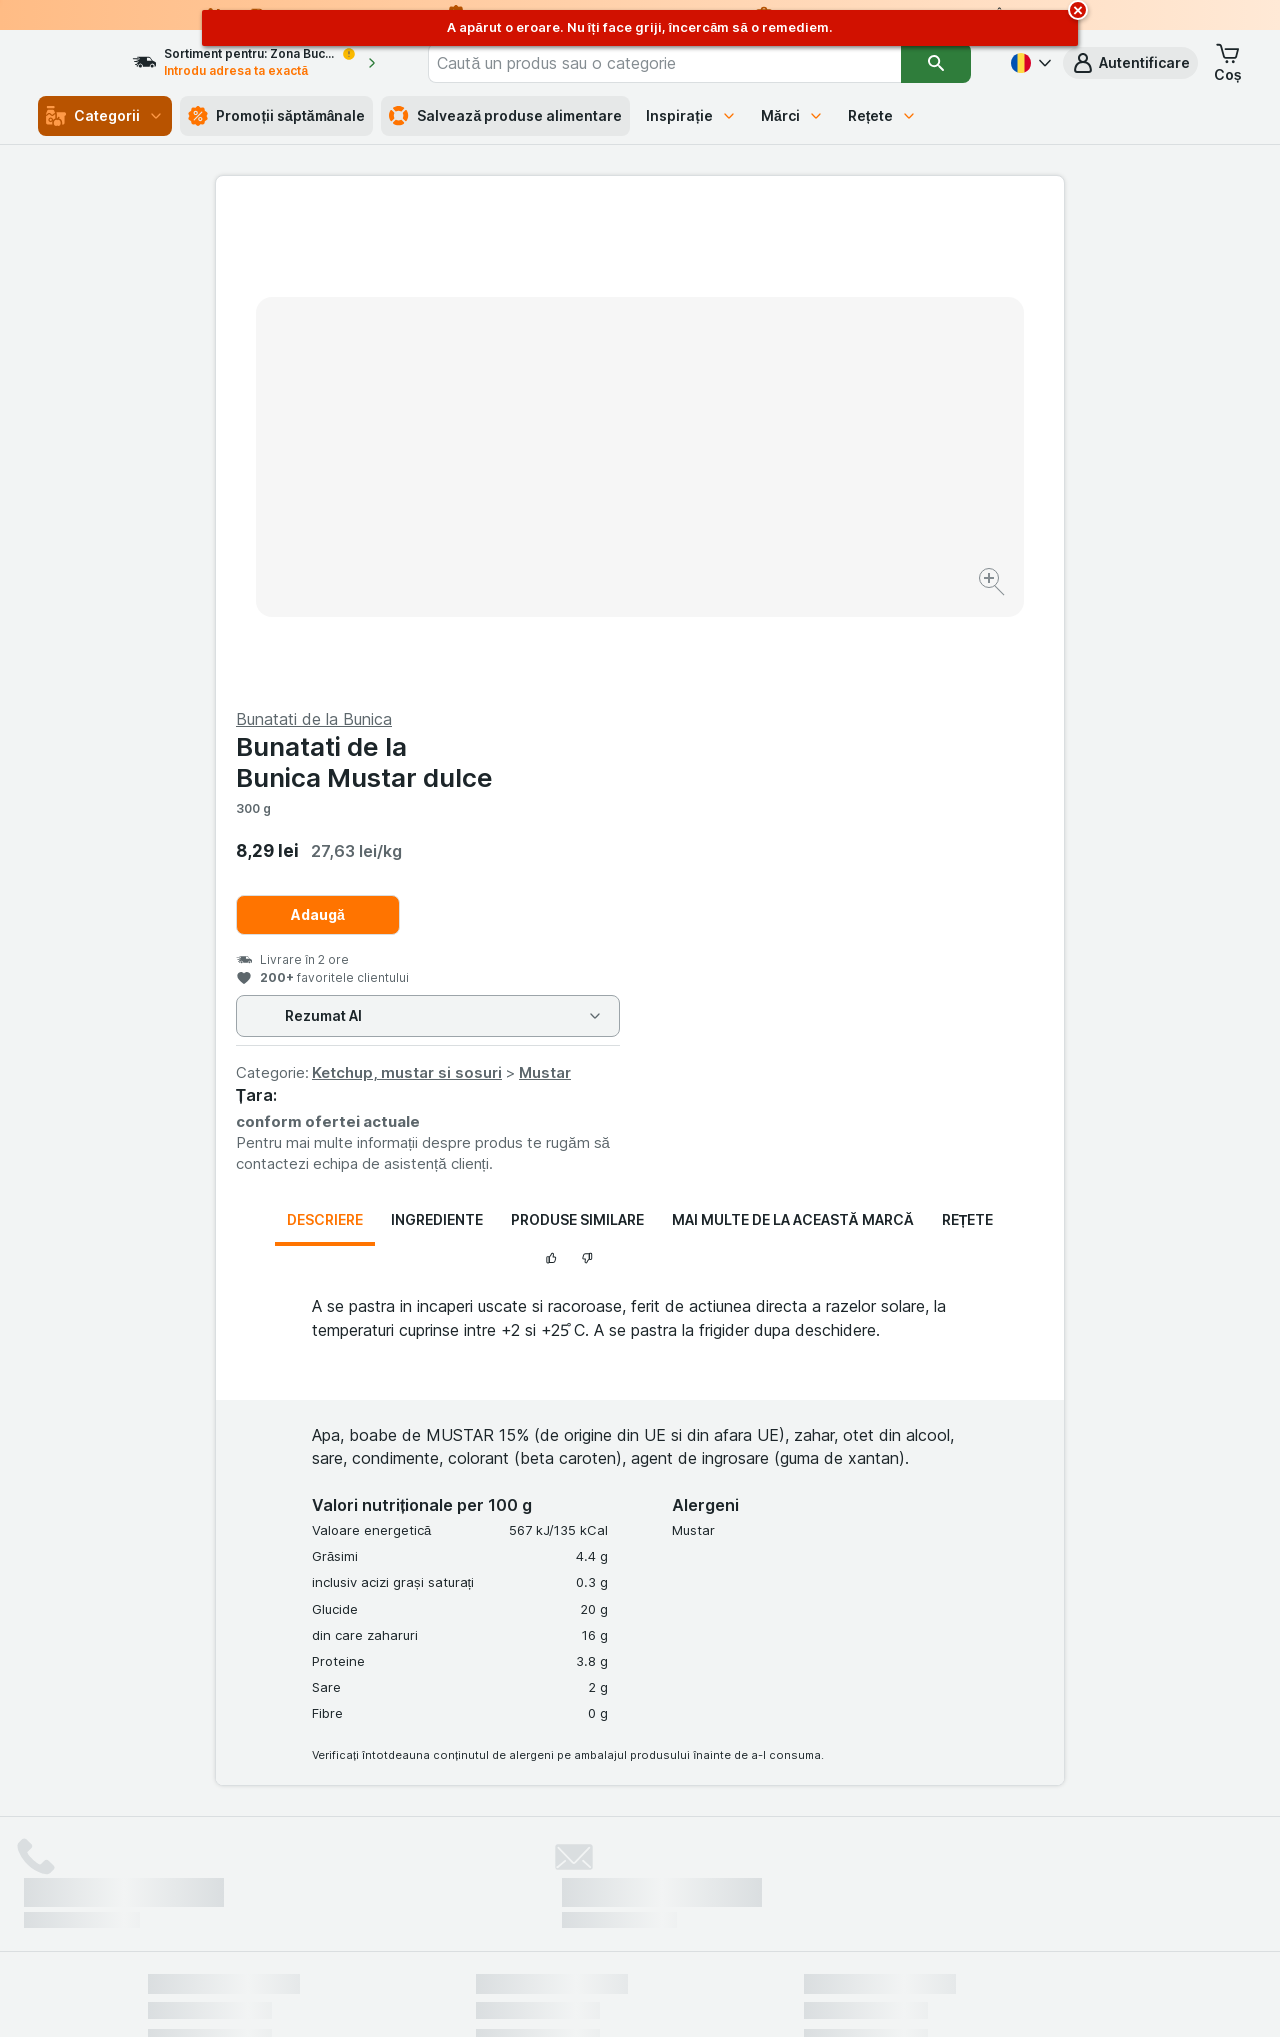 This screenshot has width=1280, height=2037. Describe the element at coordinates (742, 433) in the screenshot. I see `Adaugă [Adăugați o bucată.]` at that location.